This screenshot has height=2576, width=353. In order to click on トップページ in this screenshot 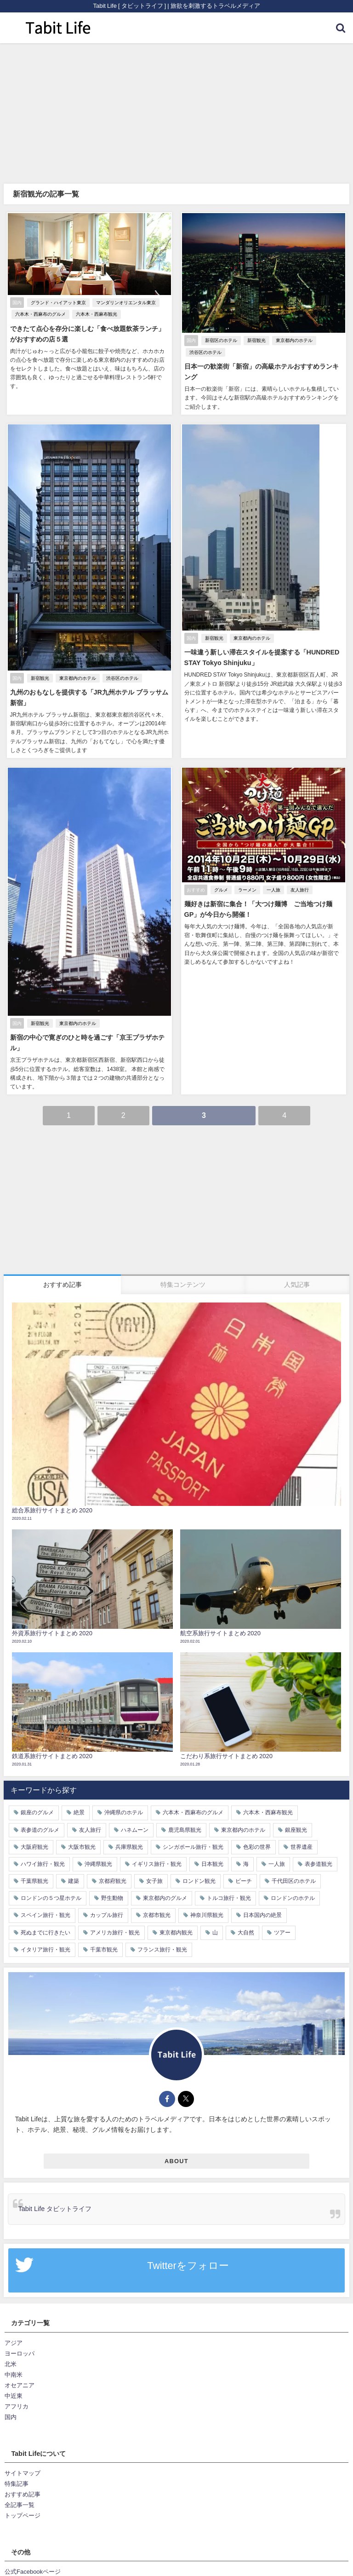, I will do `click(22, 2516)`.